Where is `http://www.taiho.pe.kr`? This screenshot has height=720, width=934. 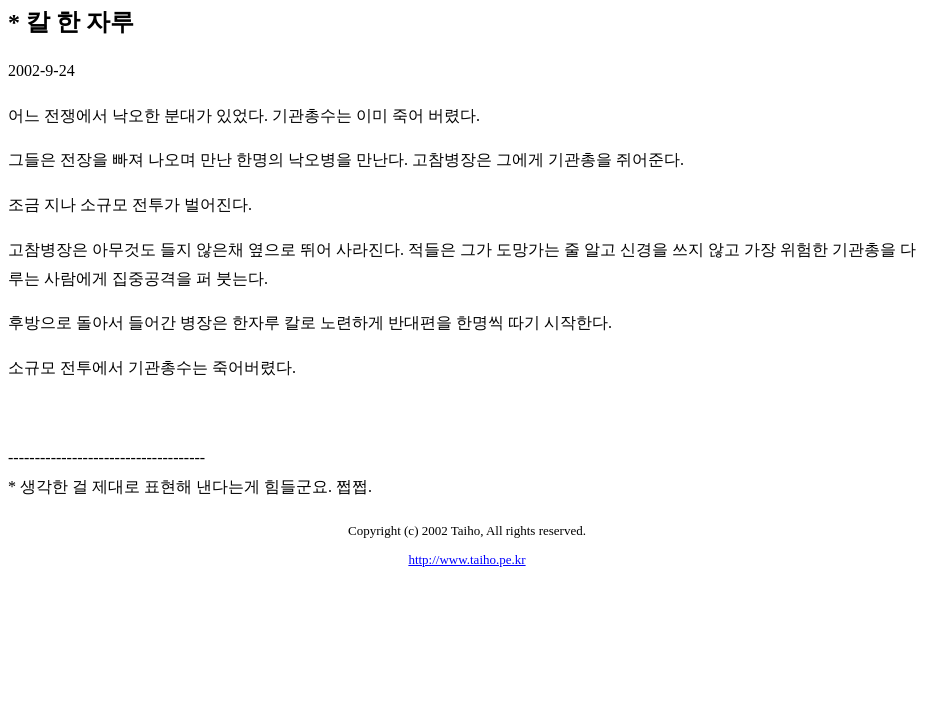
http://www.taiho.pe.kr is located at coordinates (466, 559).